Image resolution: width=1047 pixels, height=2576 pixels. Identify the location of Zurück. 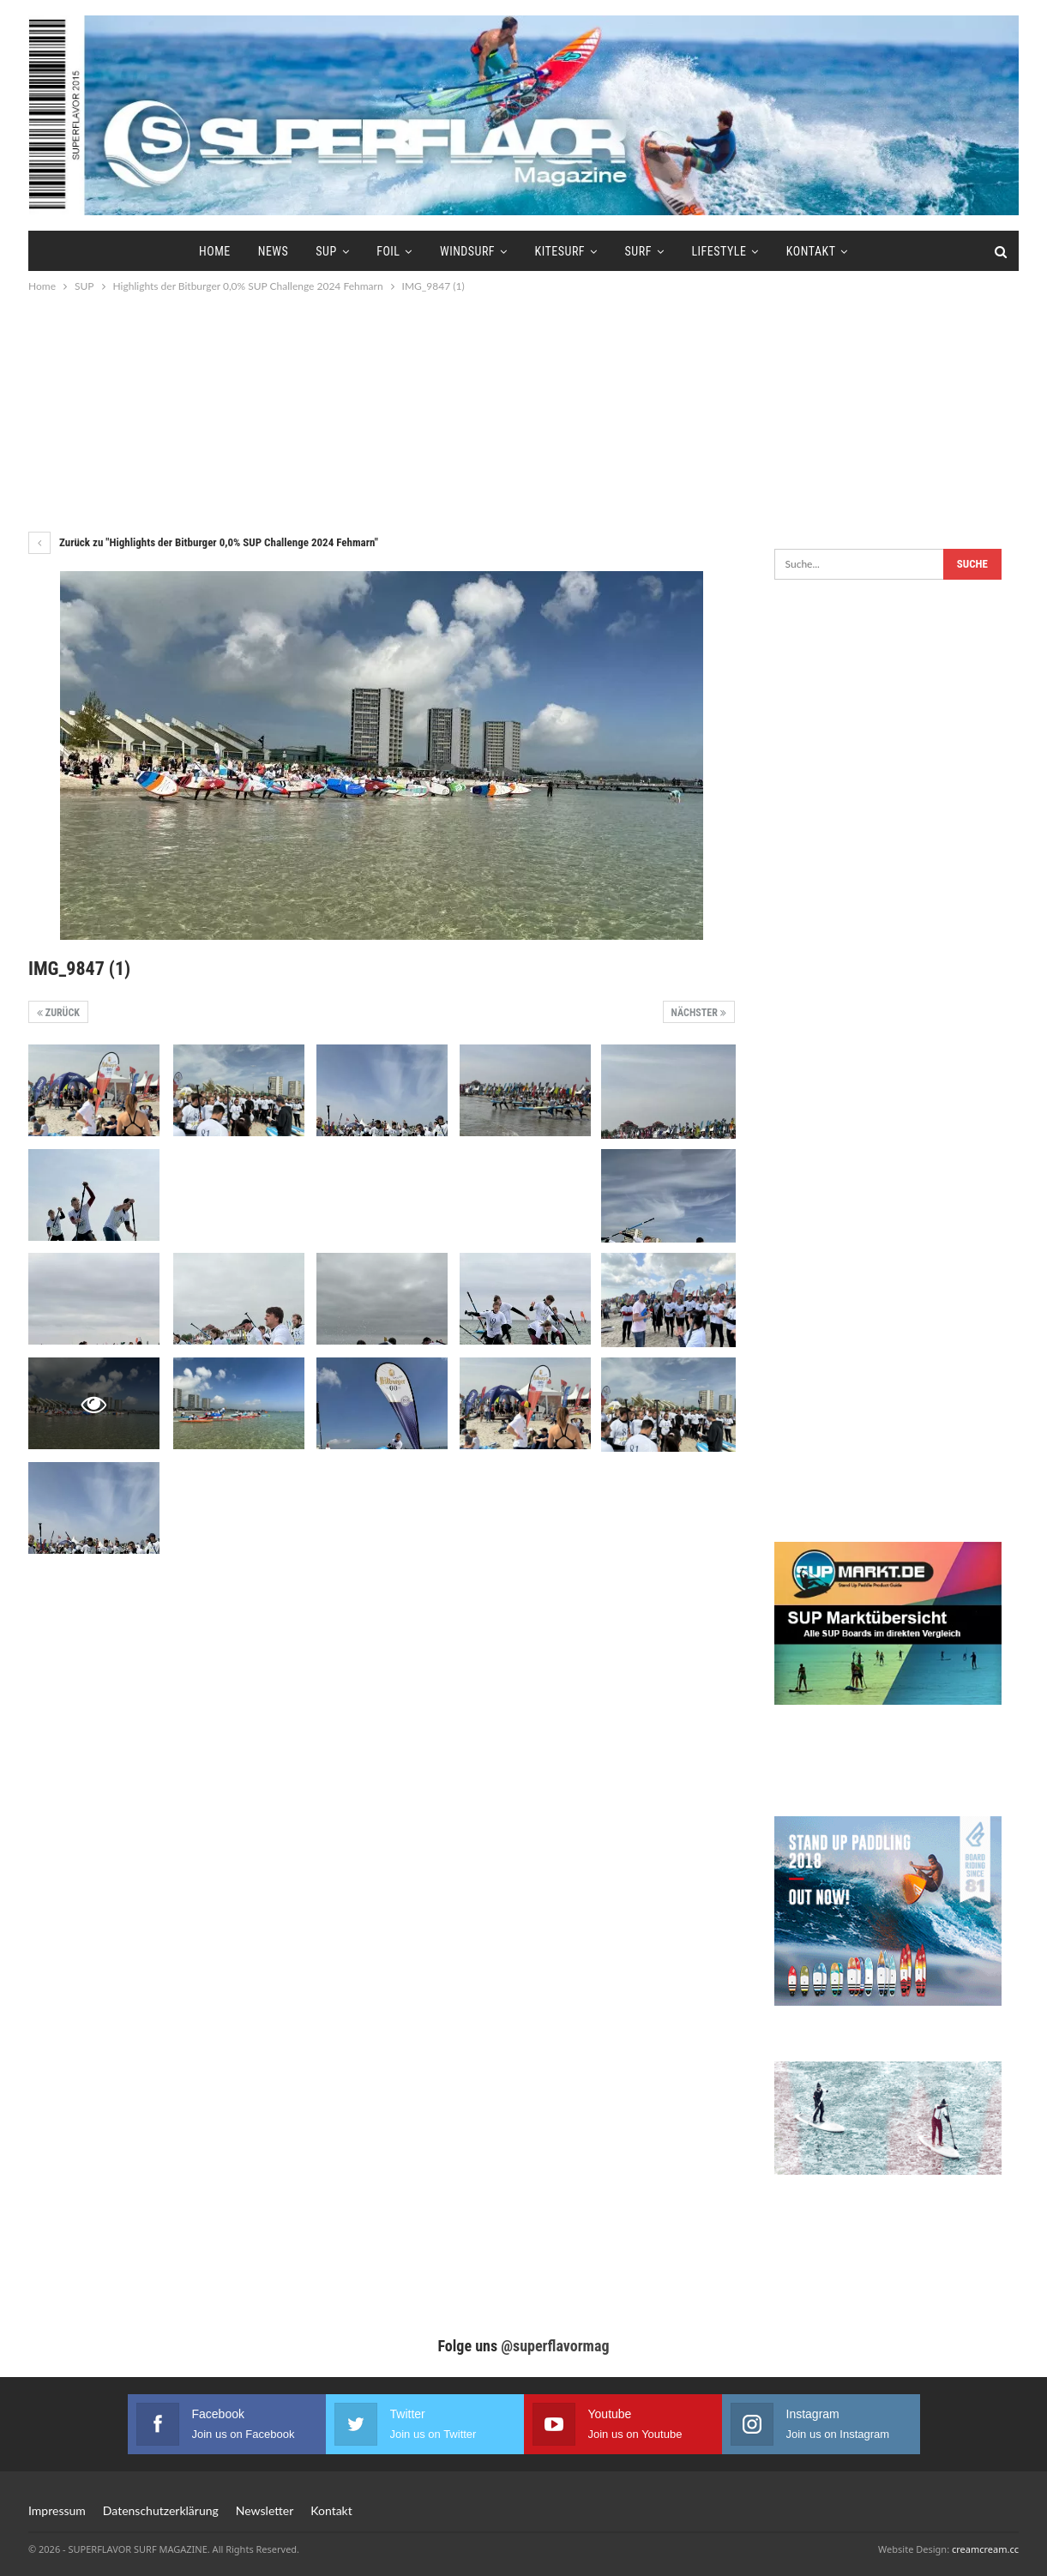
(58, 1013).